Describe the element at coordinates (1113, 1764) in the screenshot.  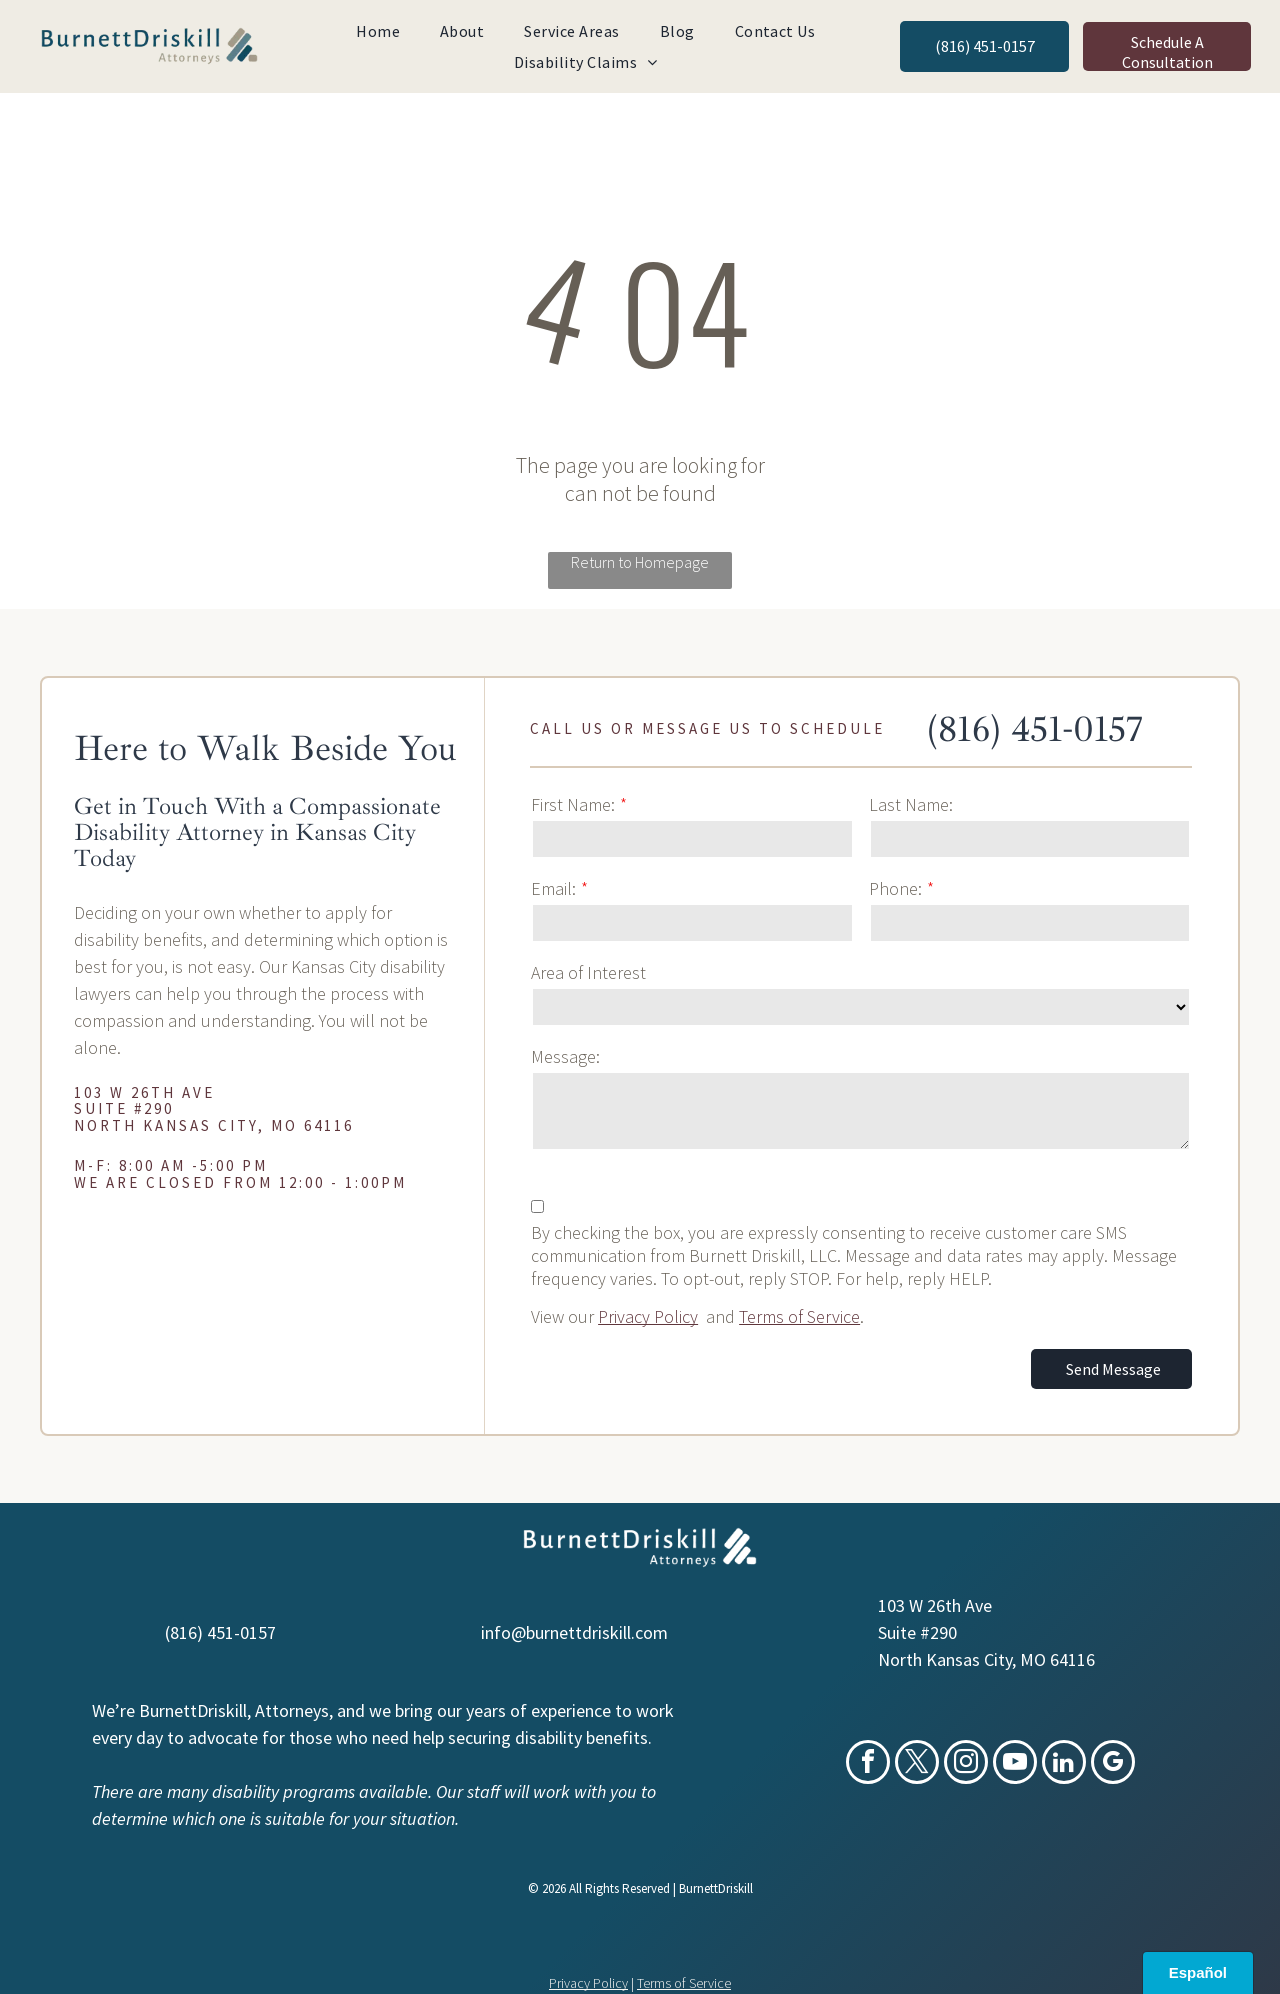
I see `[google_my_business]` at that location.